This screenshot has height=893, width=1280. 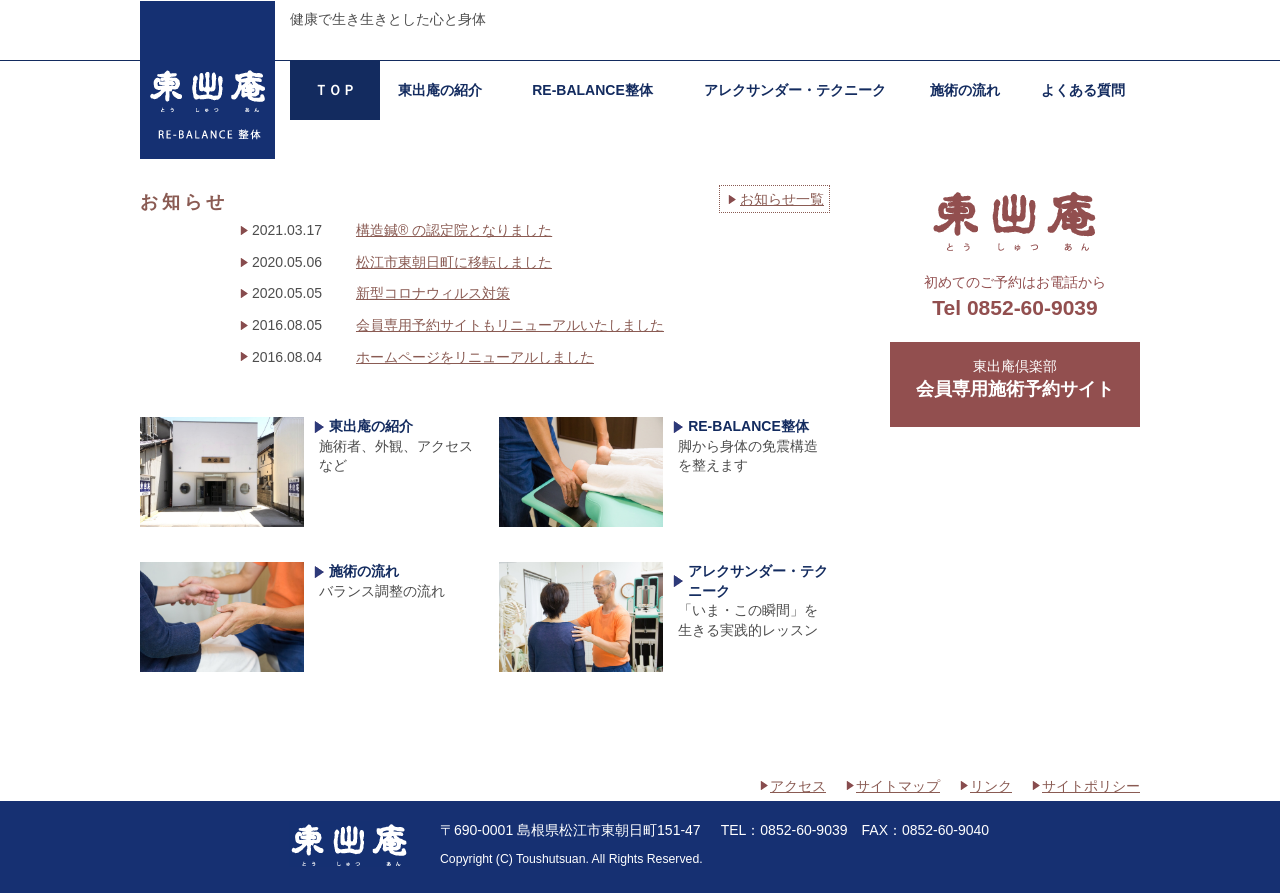 What do you see at coordinates (454, 262) in the screenshot?
I see `松江市東朝日町に移転しました` at bounding box center [454, 262].